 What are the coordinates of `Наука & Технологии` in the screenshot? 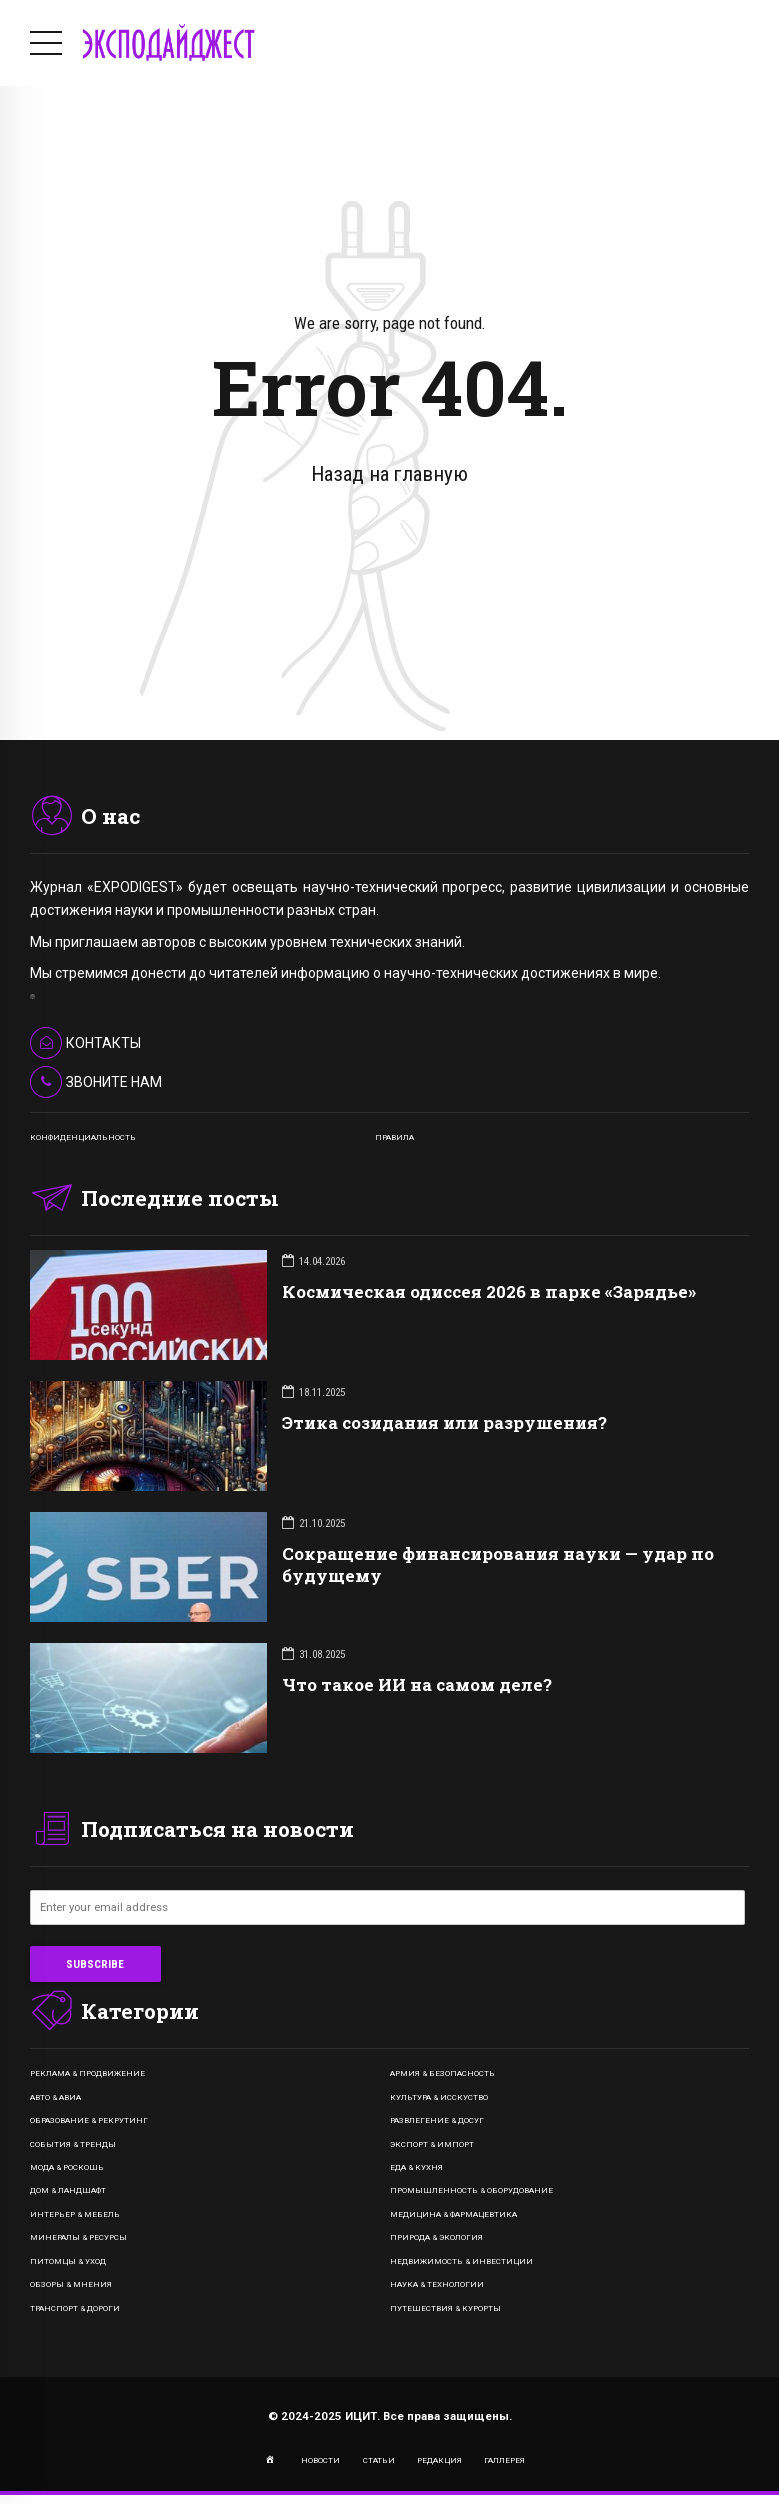 It's located at (437, 2284).